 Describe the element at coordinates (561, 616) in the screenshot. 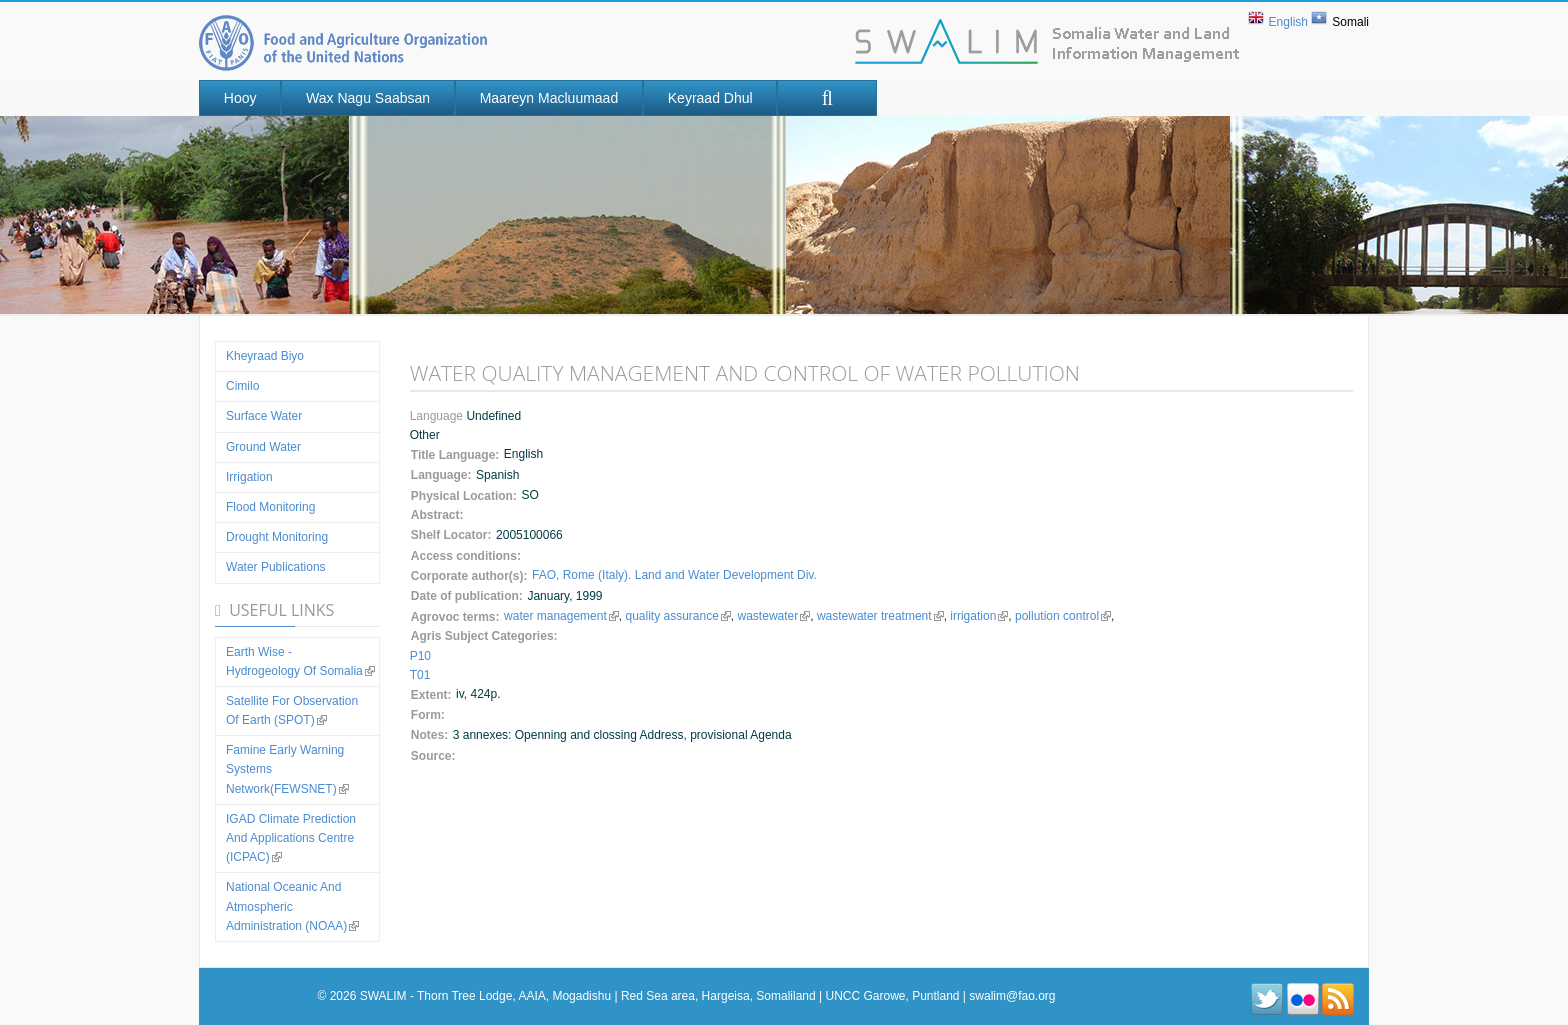

I see `water management` at that location.